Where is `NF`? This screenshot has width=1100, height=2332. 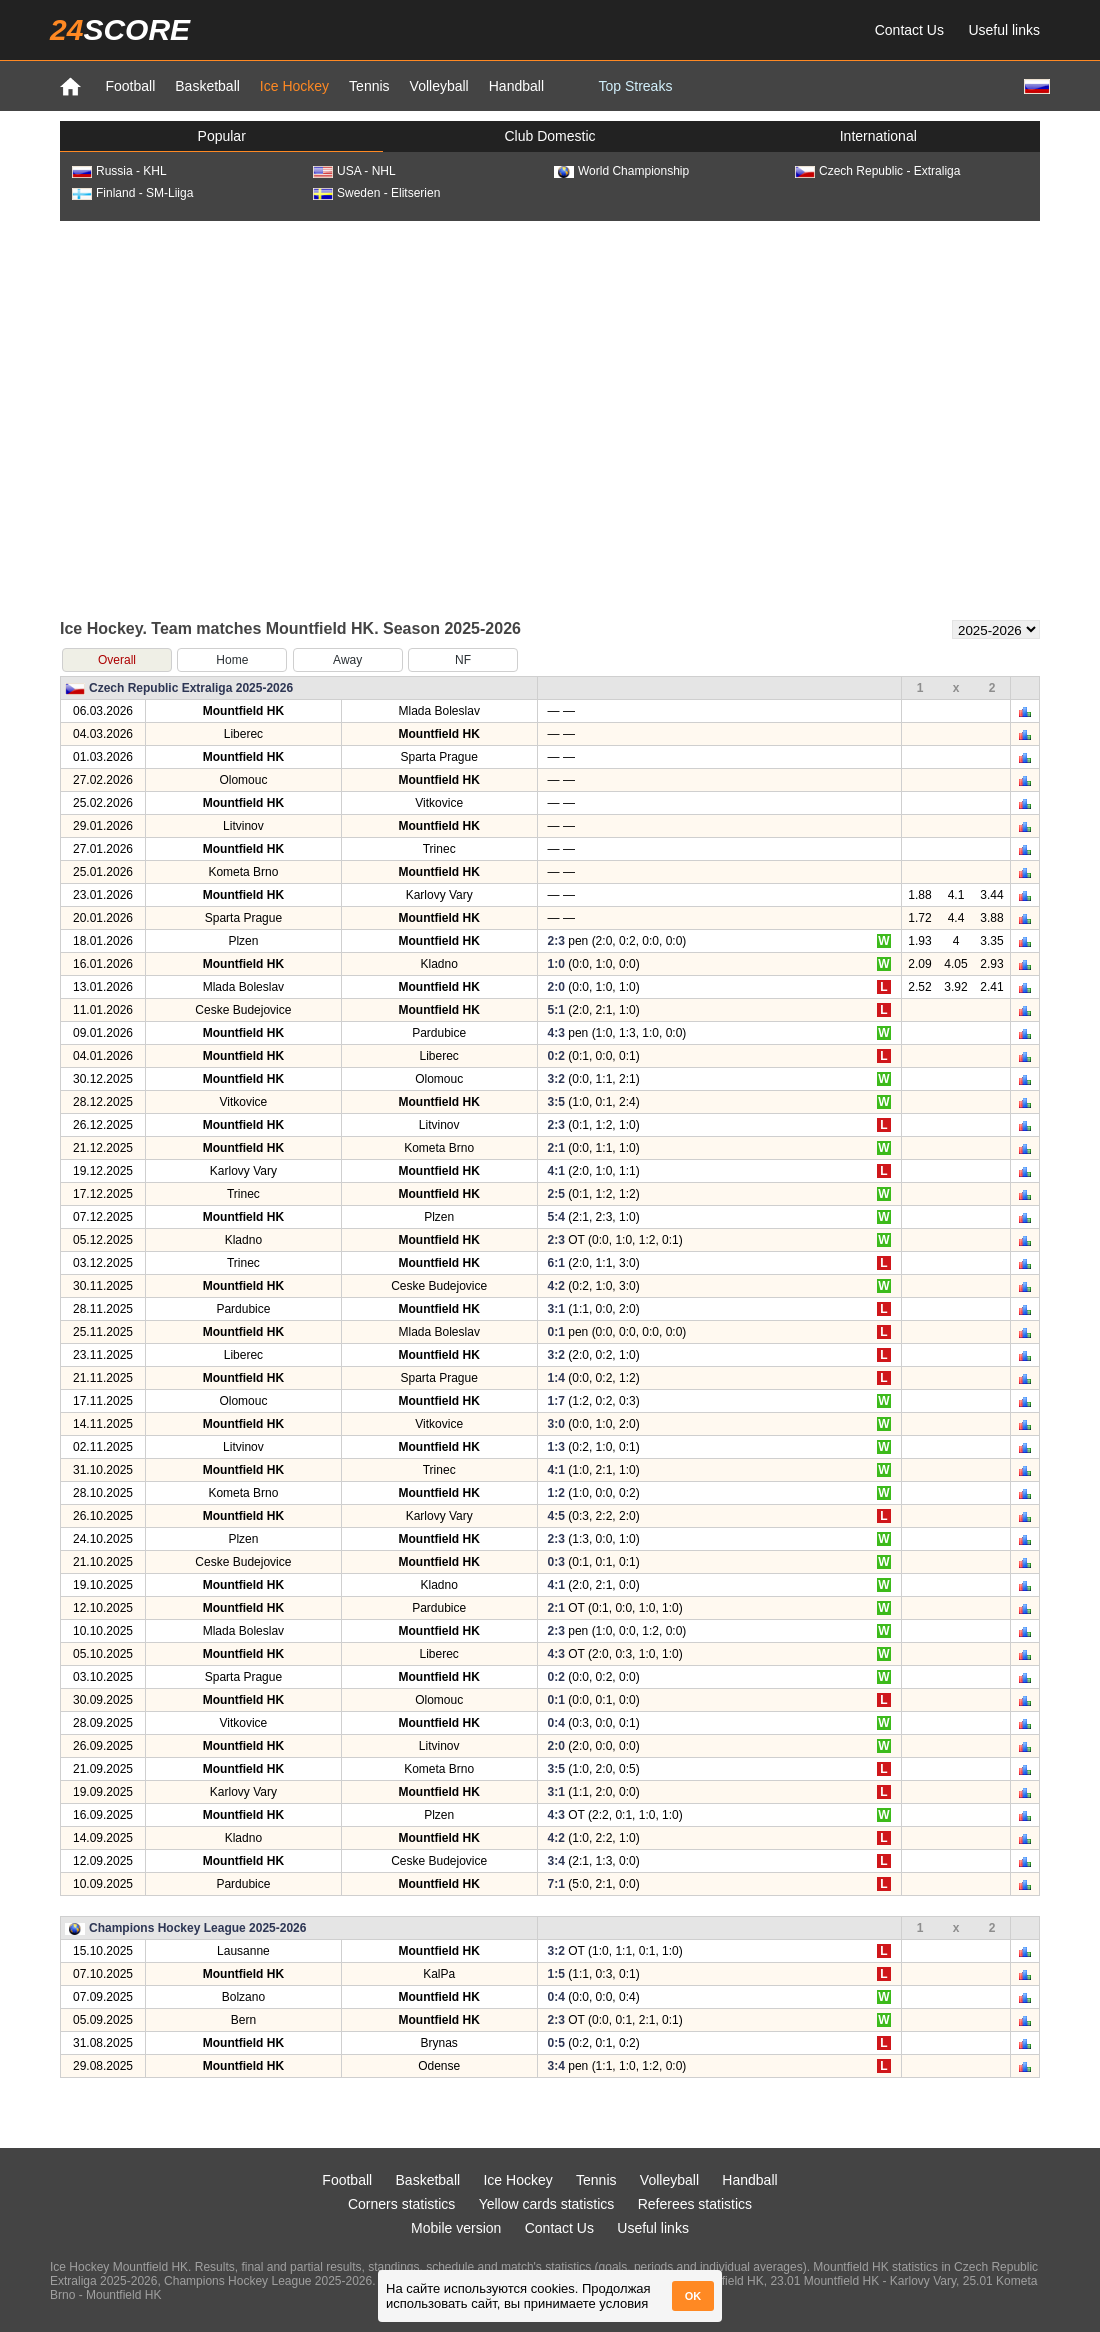
NF is located at coordinates (463, 660).